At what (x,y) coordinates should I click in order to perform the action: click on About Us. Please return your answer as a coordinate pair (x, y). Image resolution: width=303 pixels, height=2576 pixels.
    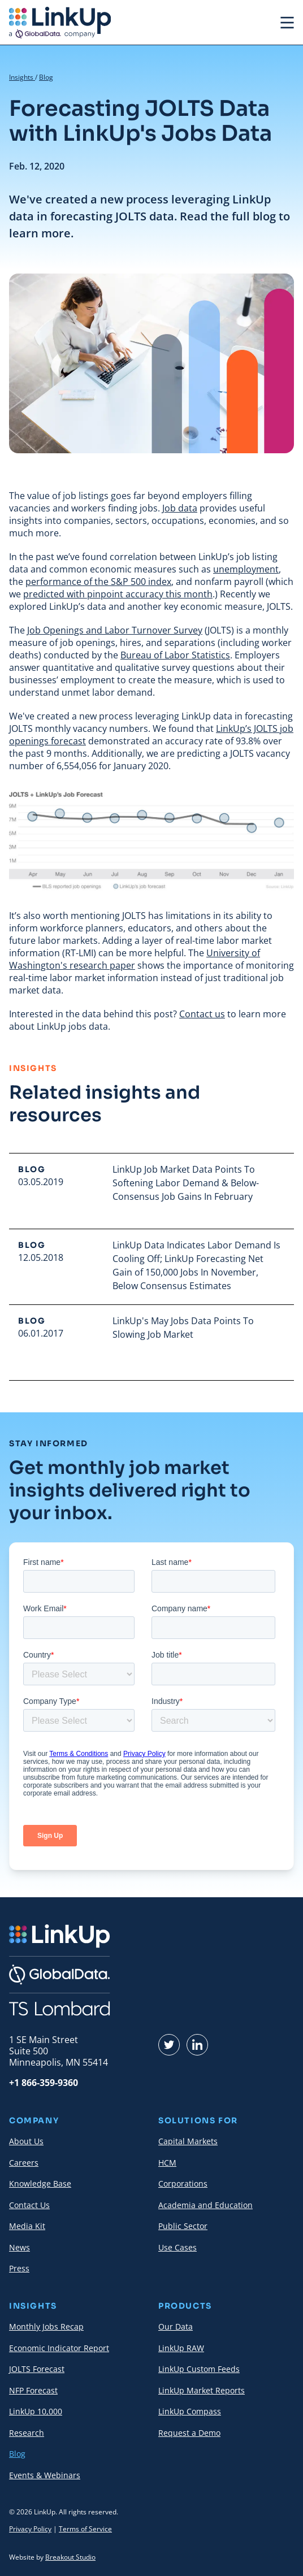
    Looking at the image, I should click on (26, 2141).